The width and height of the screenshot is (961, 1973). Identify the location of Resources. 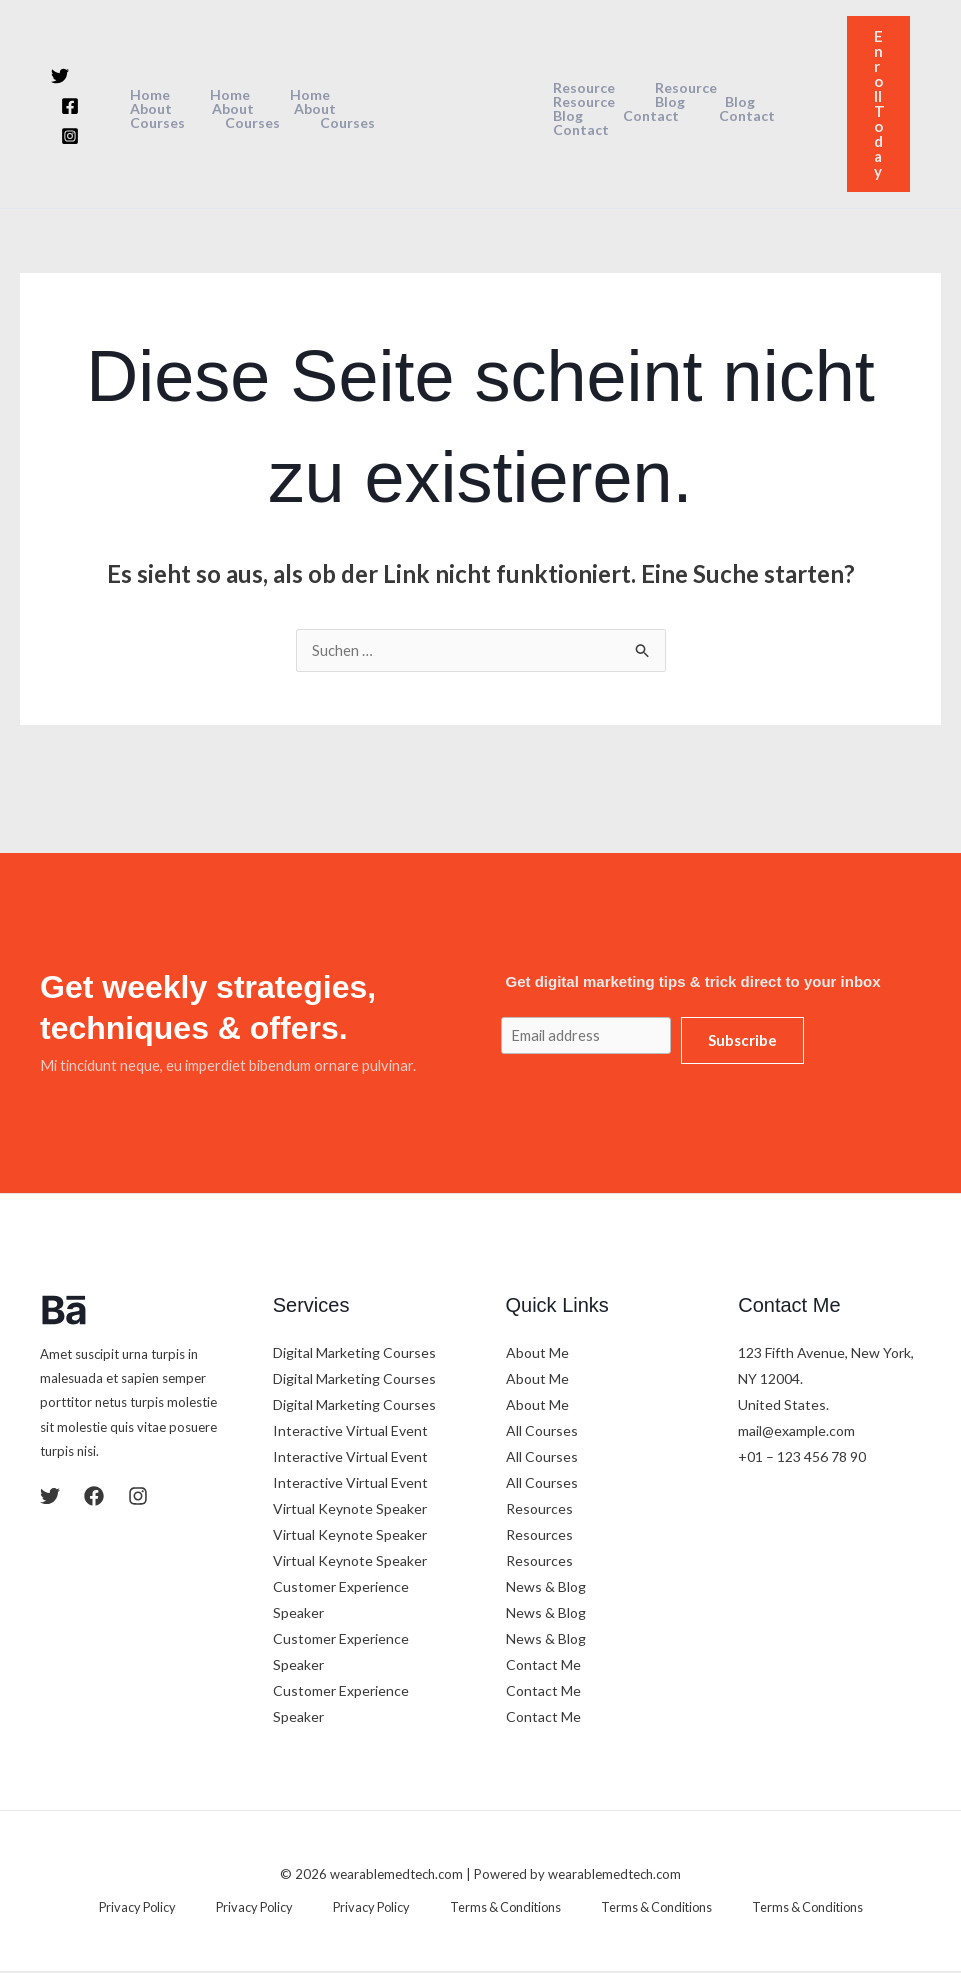
(539, 1510).